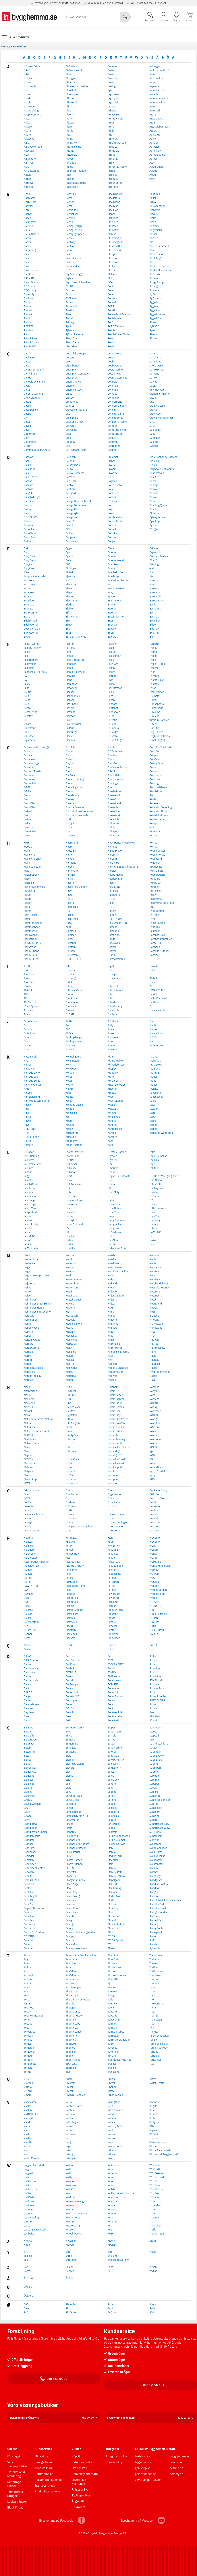 This screenshot has width=197, height=2576. What do you see at coordinates (152, 1502) in the screenshot?
I see `Outfit` at bounding box center [152, 1502].